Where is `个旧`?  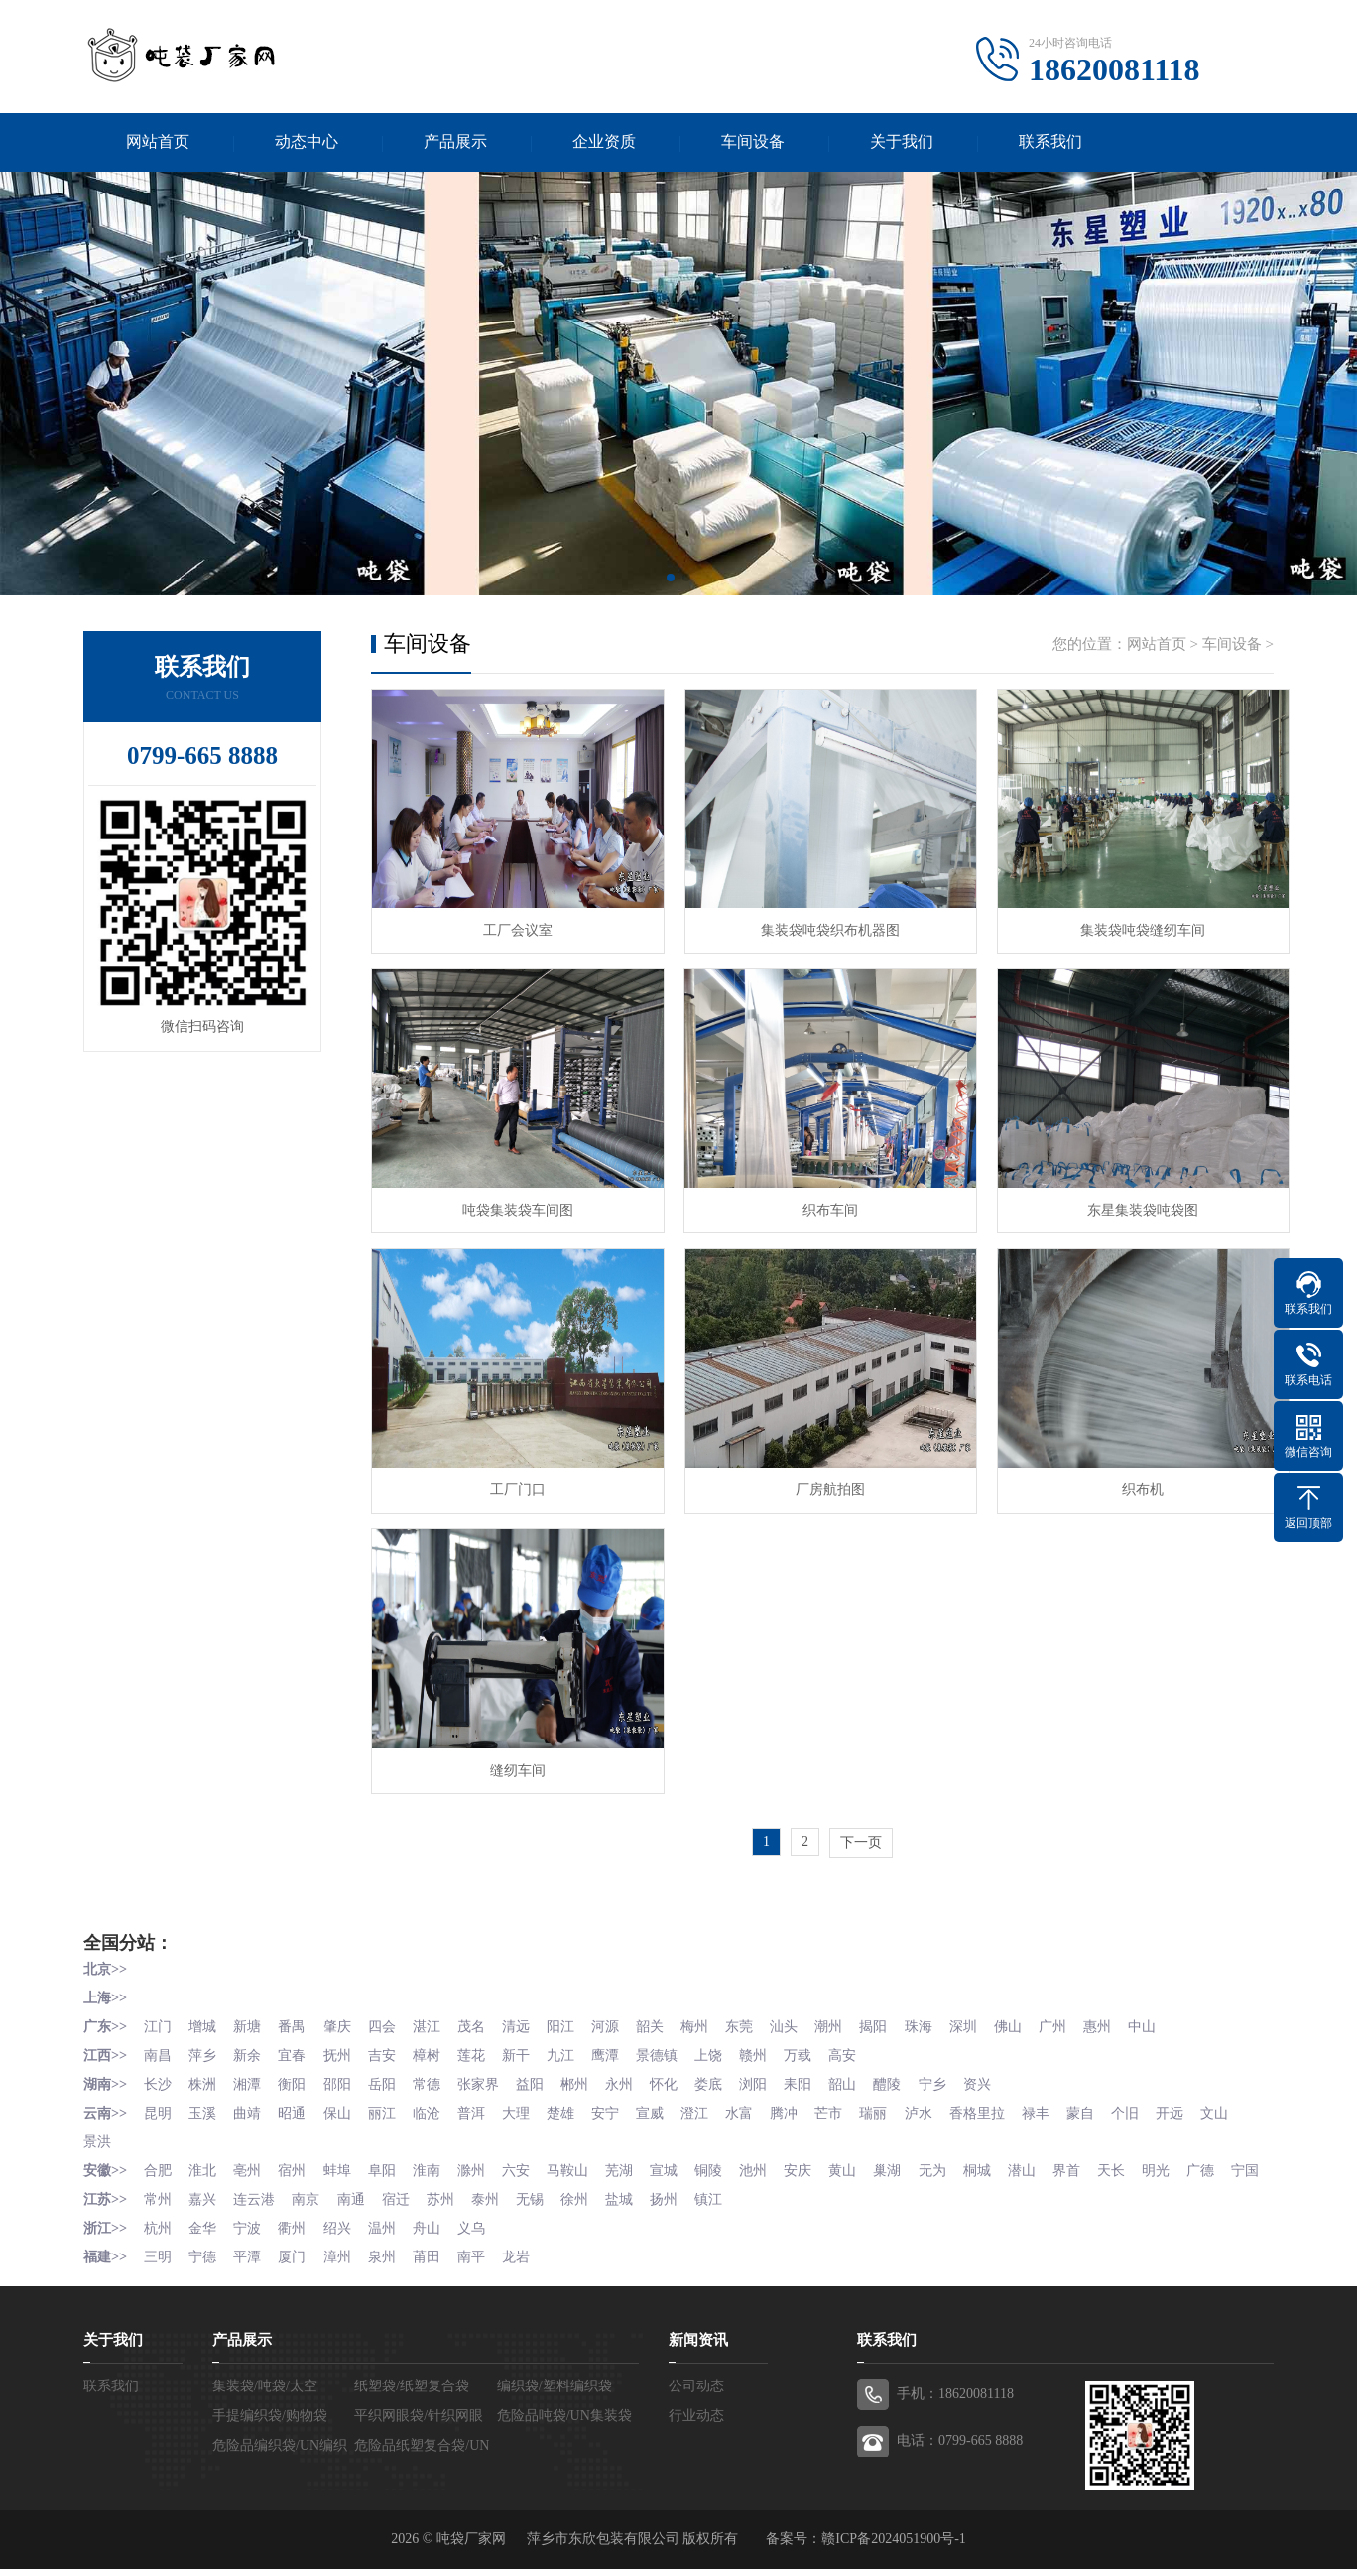 个旧 is located at coordinates (1156, 2097).